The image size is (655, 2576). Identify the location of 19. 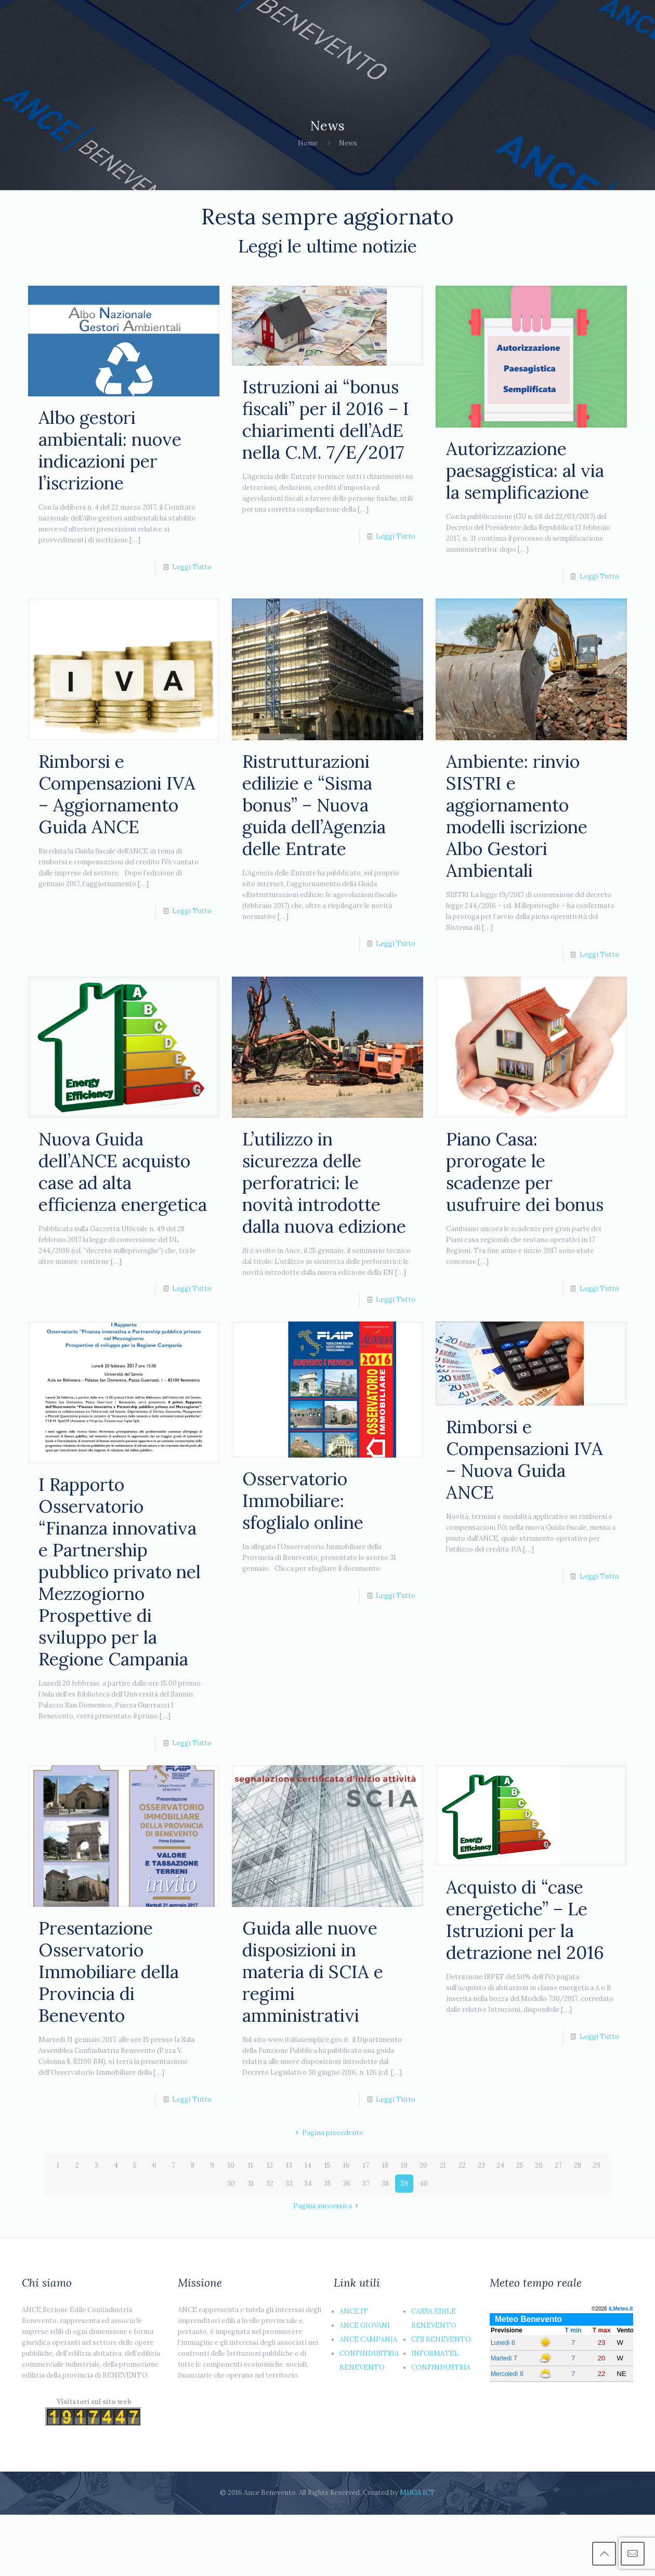
(404, 2165).